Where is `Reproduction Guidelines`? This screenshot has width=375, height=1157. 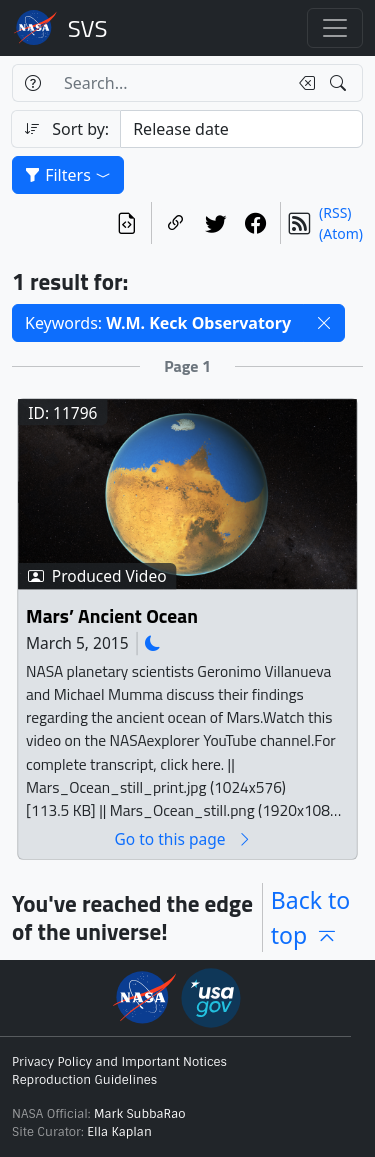
Reproduction Guidelines is located at coordinates (84, 1080).